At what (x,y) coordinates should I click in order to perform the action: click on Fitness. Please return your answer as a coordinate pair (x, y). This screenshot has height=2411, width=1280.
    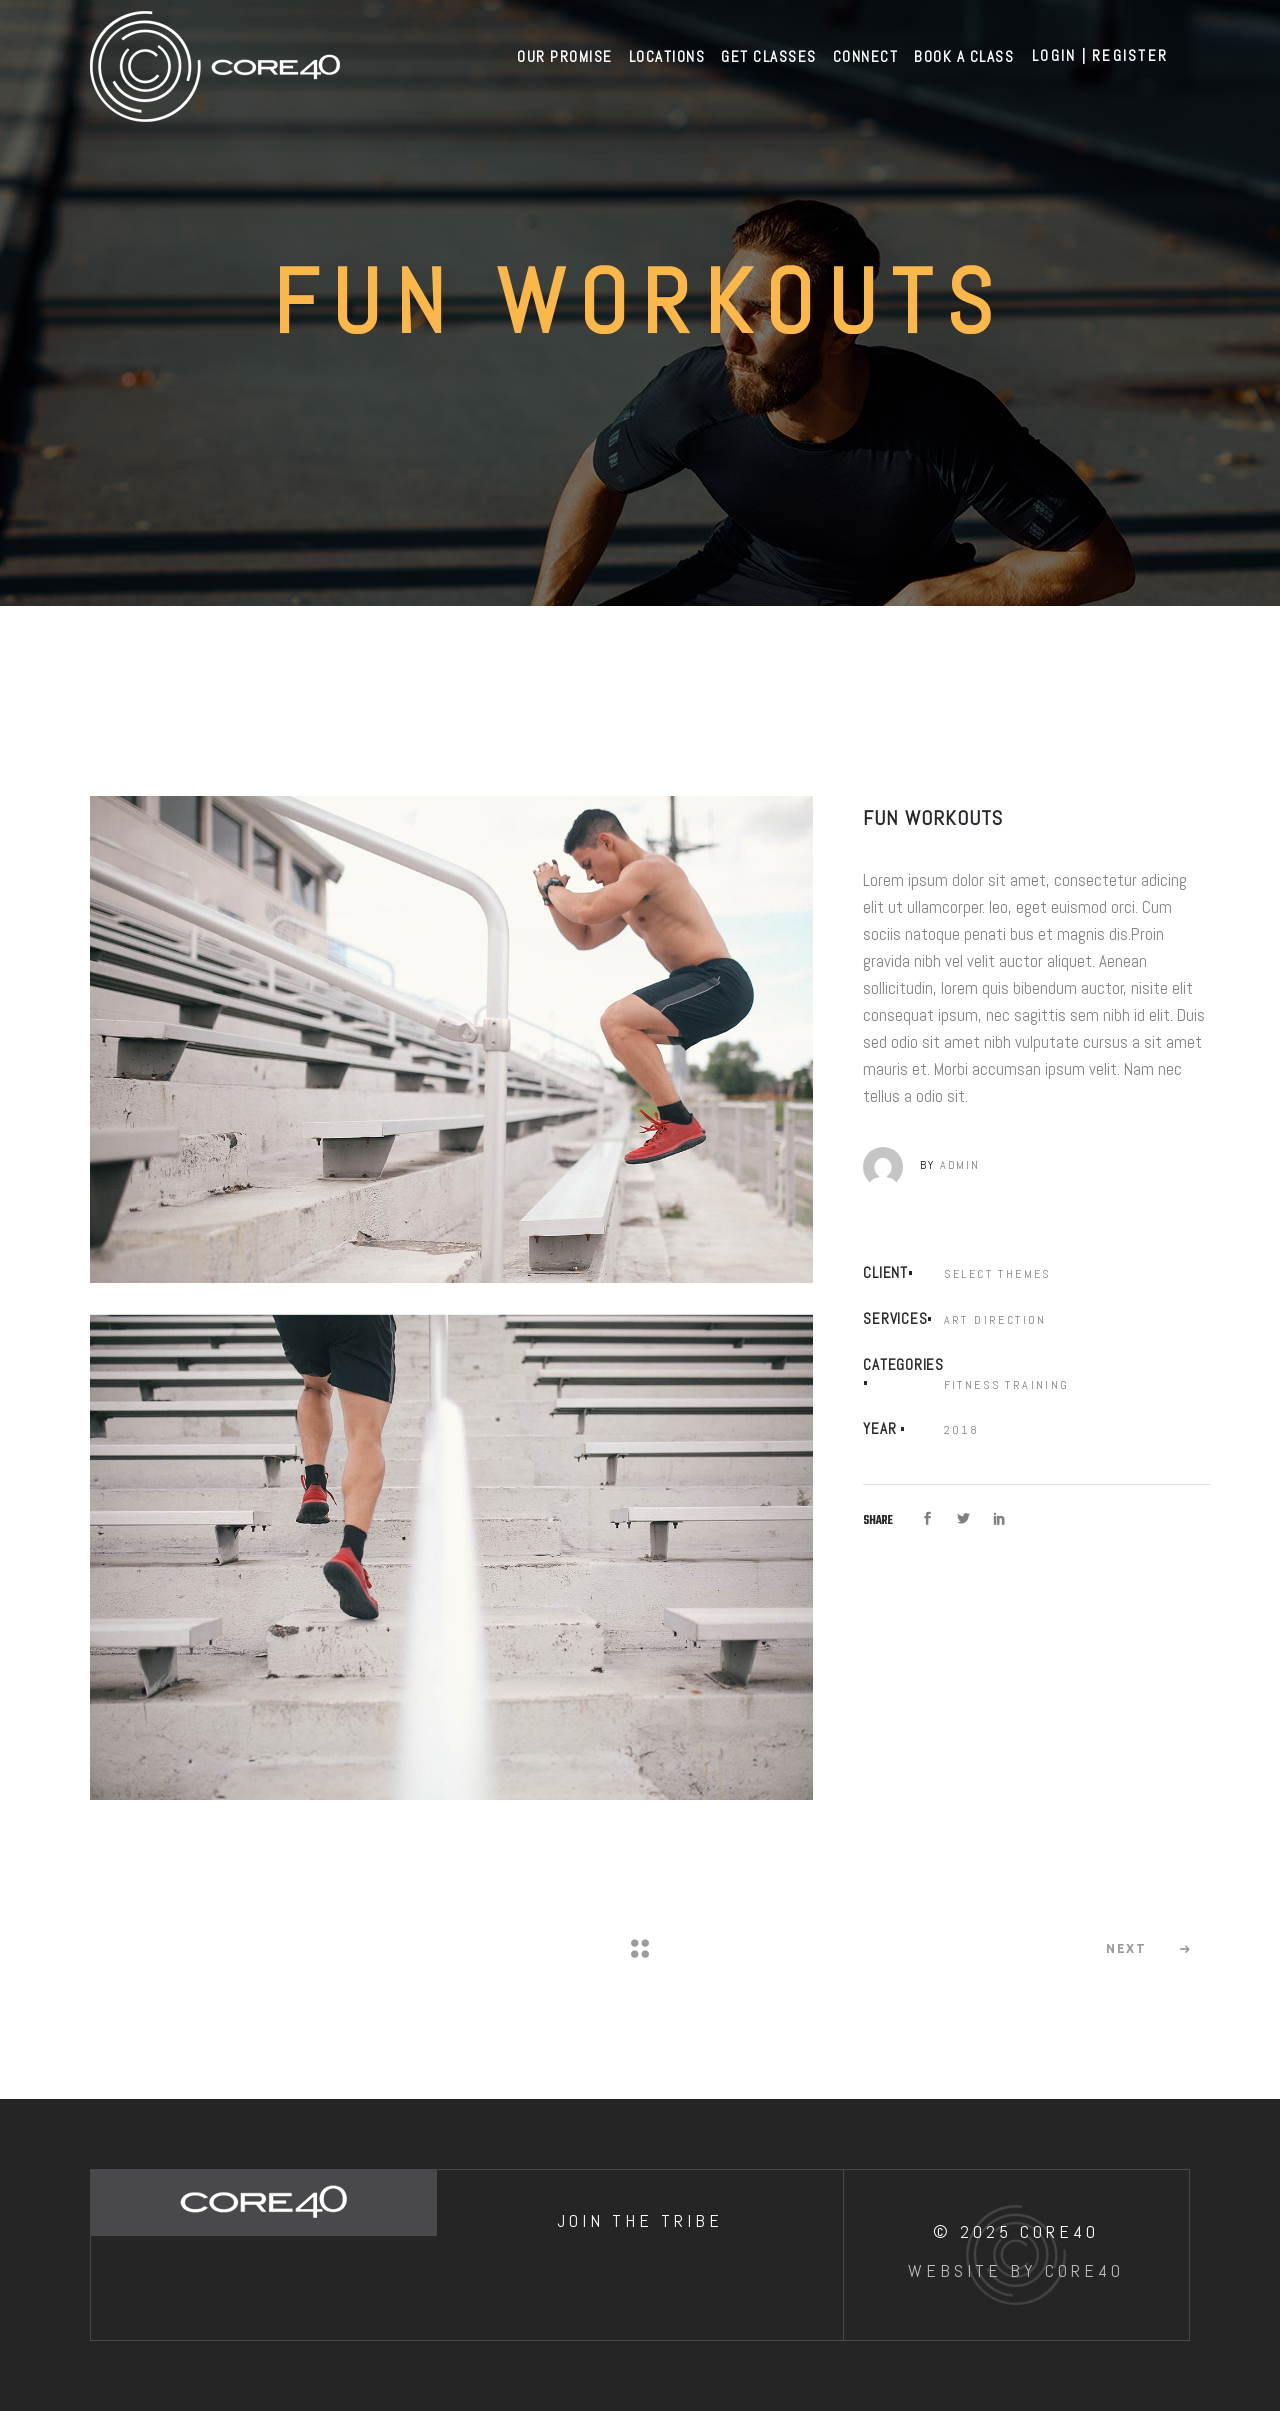
    Looking at the image, I should click on (973, 1384).